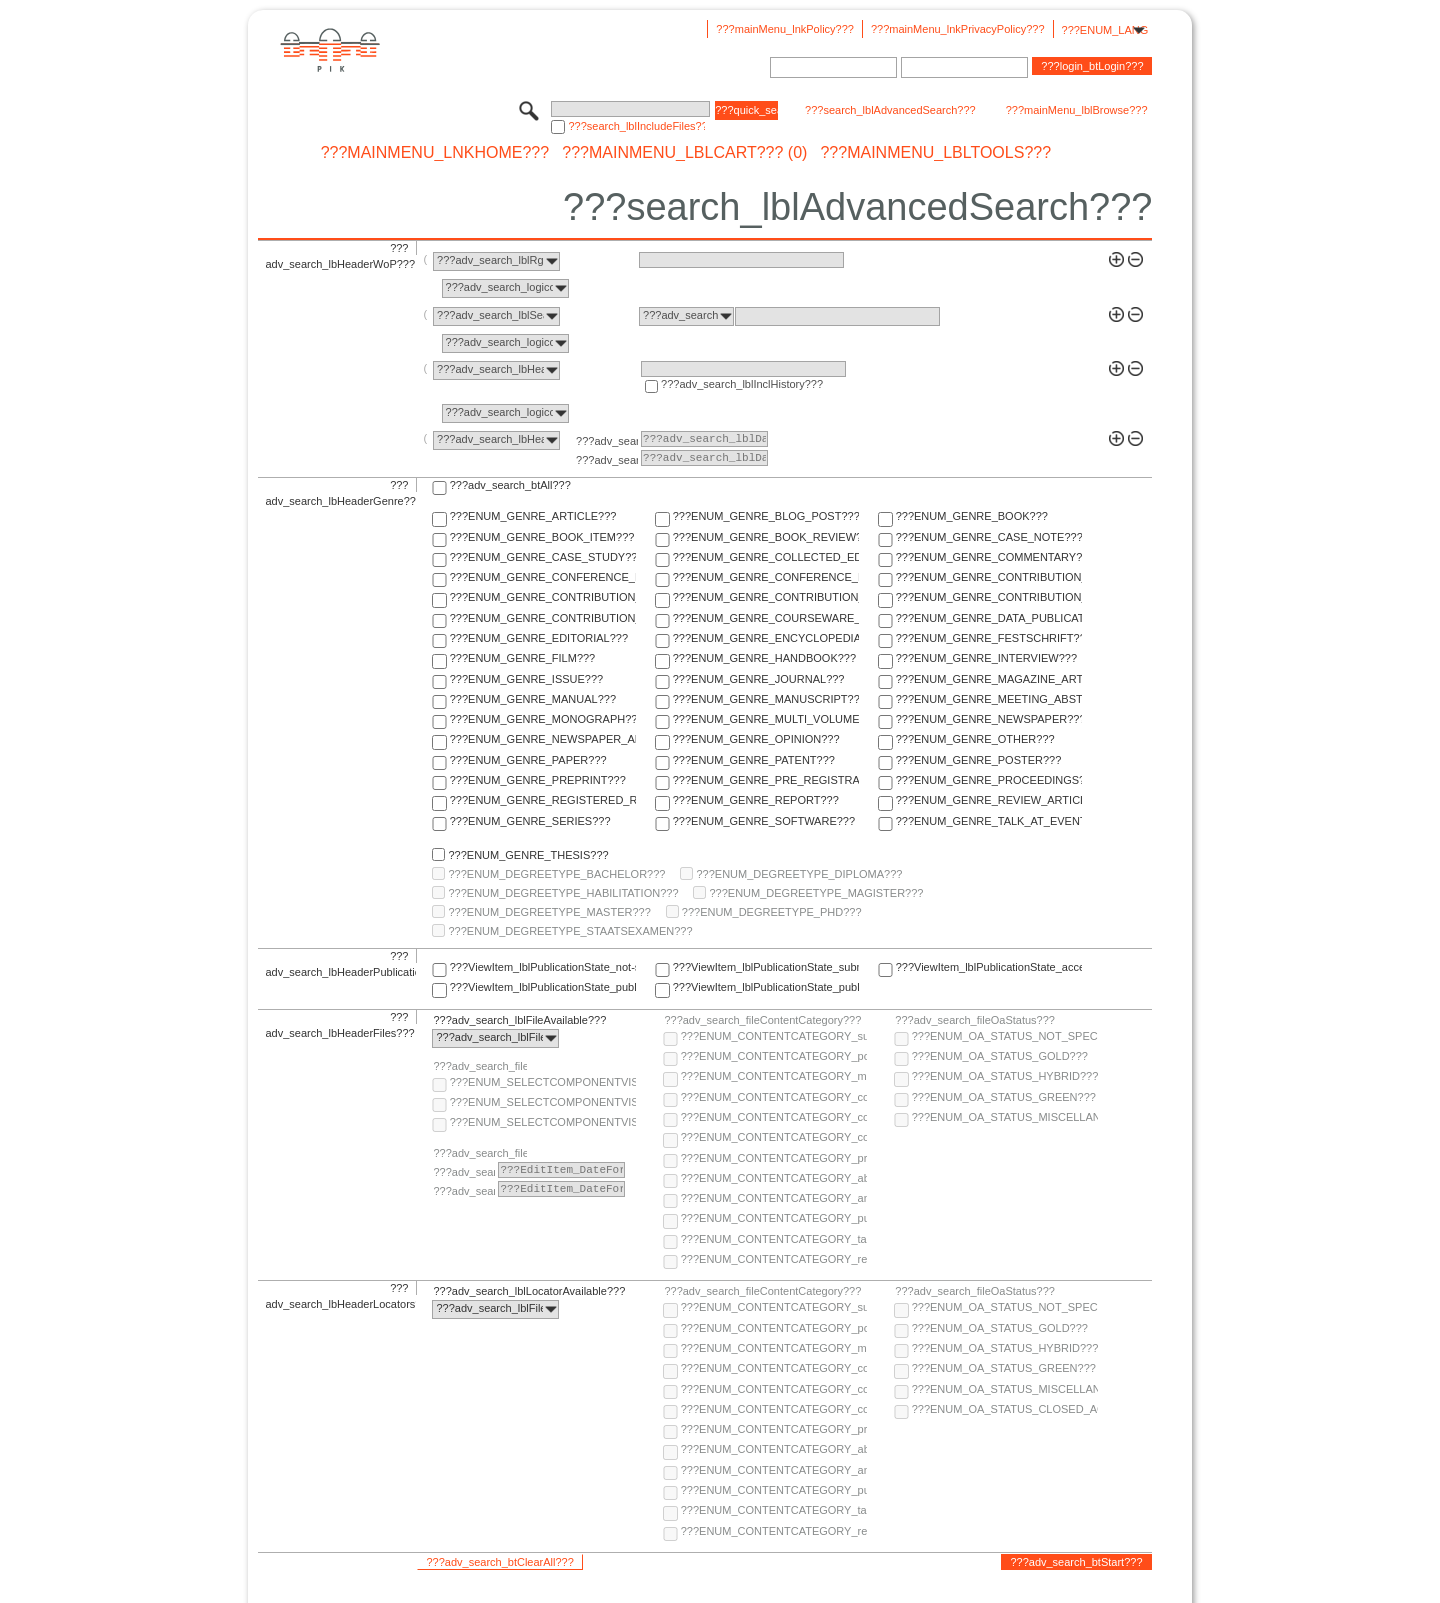 The width and height of the screenshot is (1440, 1603). What do you see at coordinates (480, 1066) in the screenshot?
I see `???adv_search_fileComponentVisibility???` at bounding box center [480, 1066].